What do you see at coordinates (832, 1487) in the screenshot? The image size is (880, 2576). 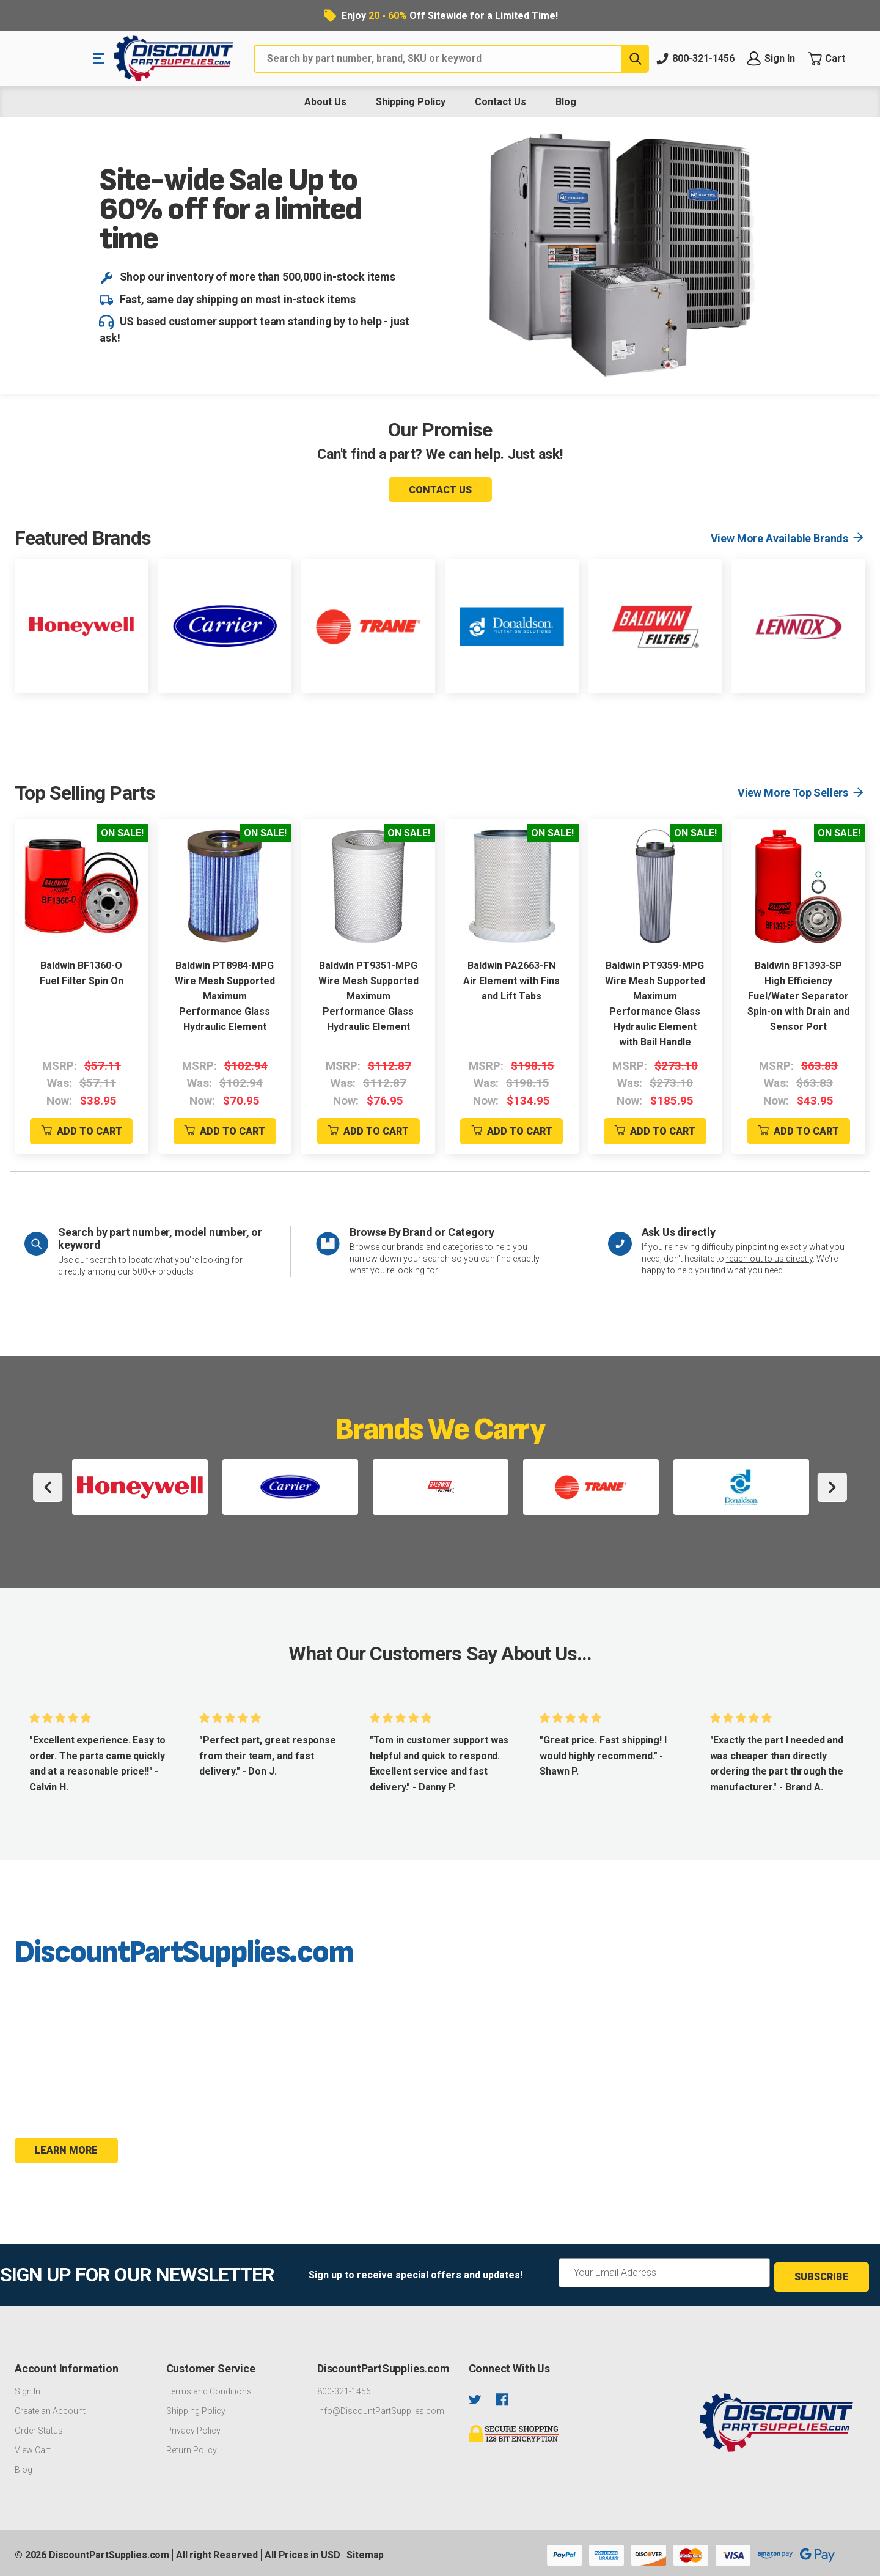 I see `Next [Go to slide 2 of 2]` at bounding box center [832, 1487].